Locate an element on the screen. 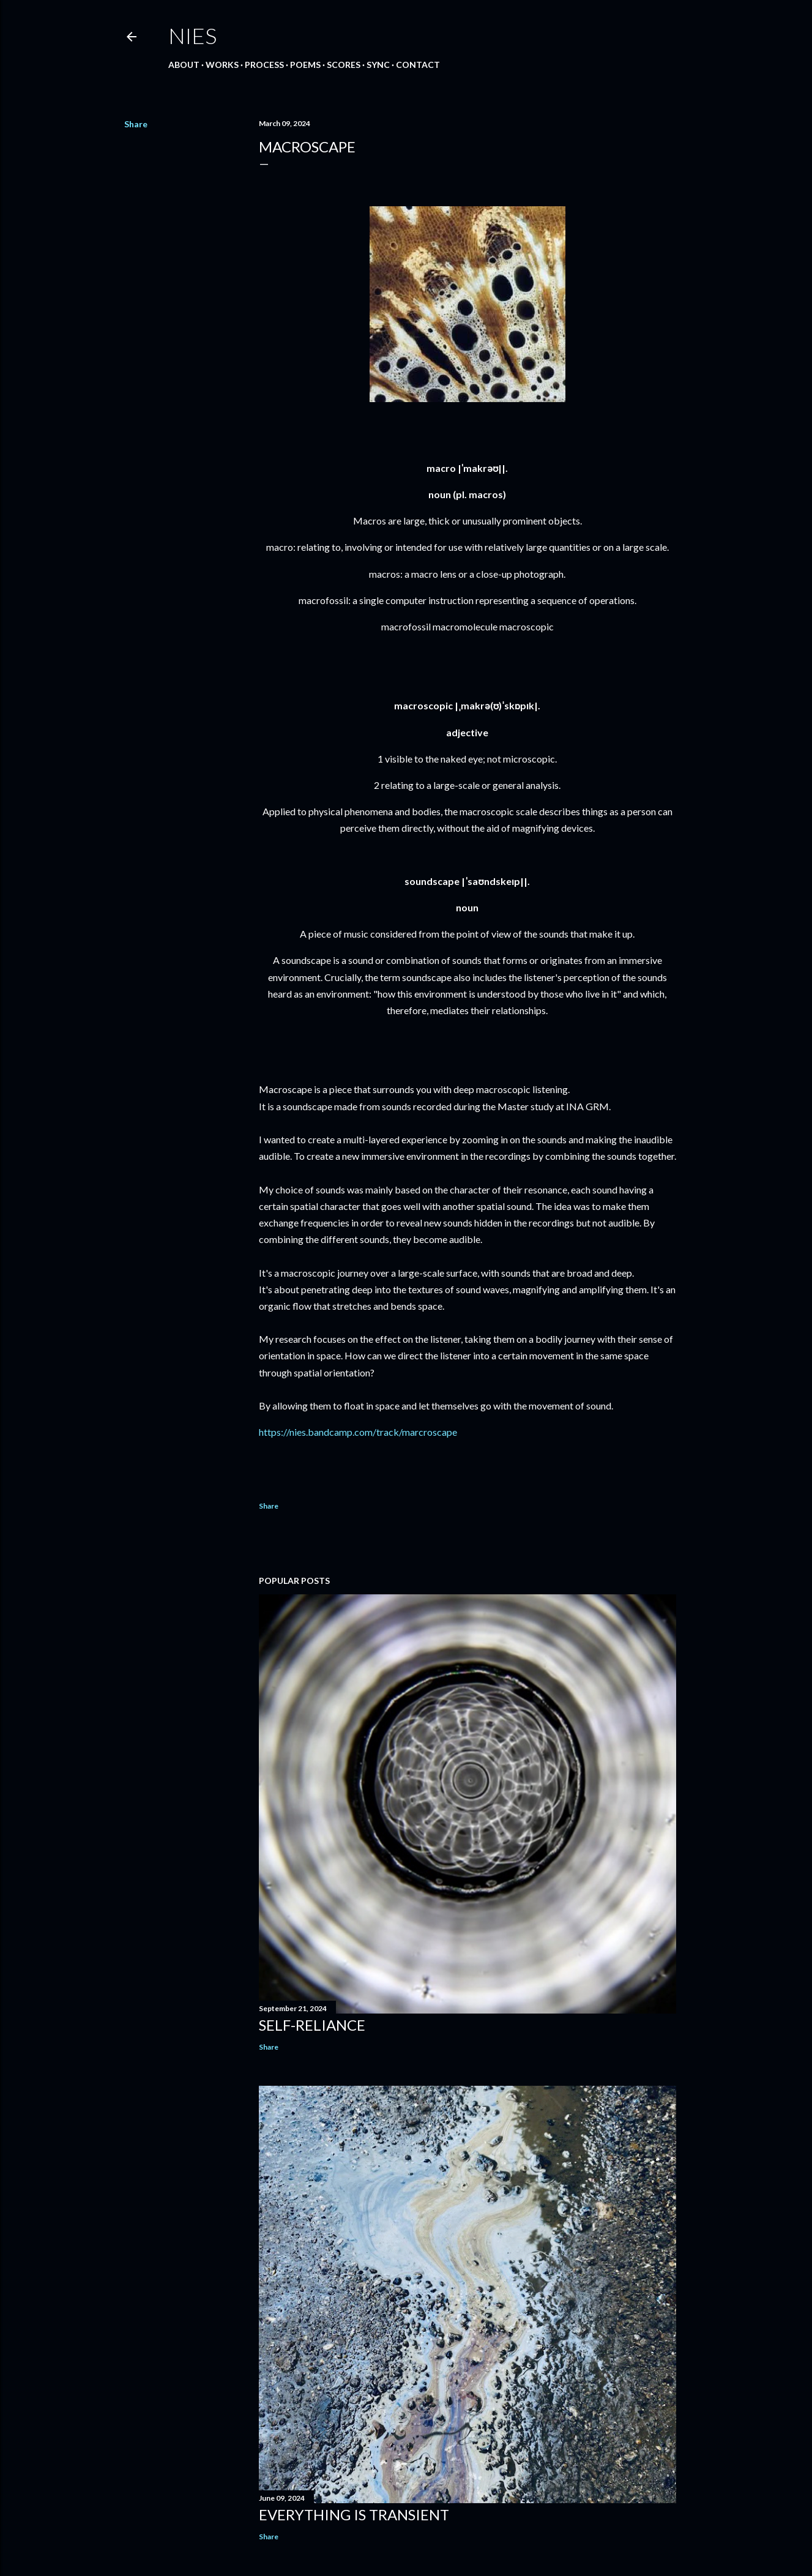 The height and width of the screenshot is (2576, 812). Share [button] is located at coordinates (135, 124).